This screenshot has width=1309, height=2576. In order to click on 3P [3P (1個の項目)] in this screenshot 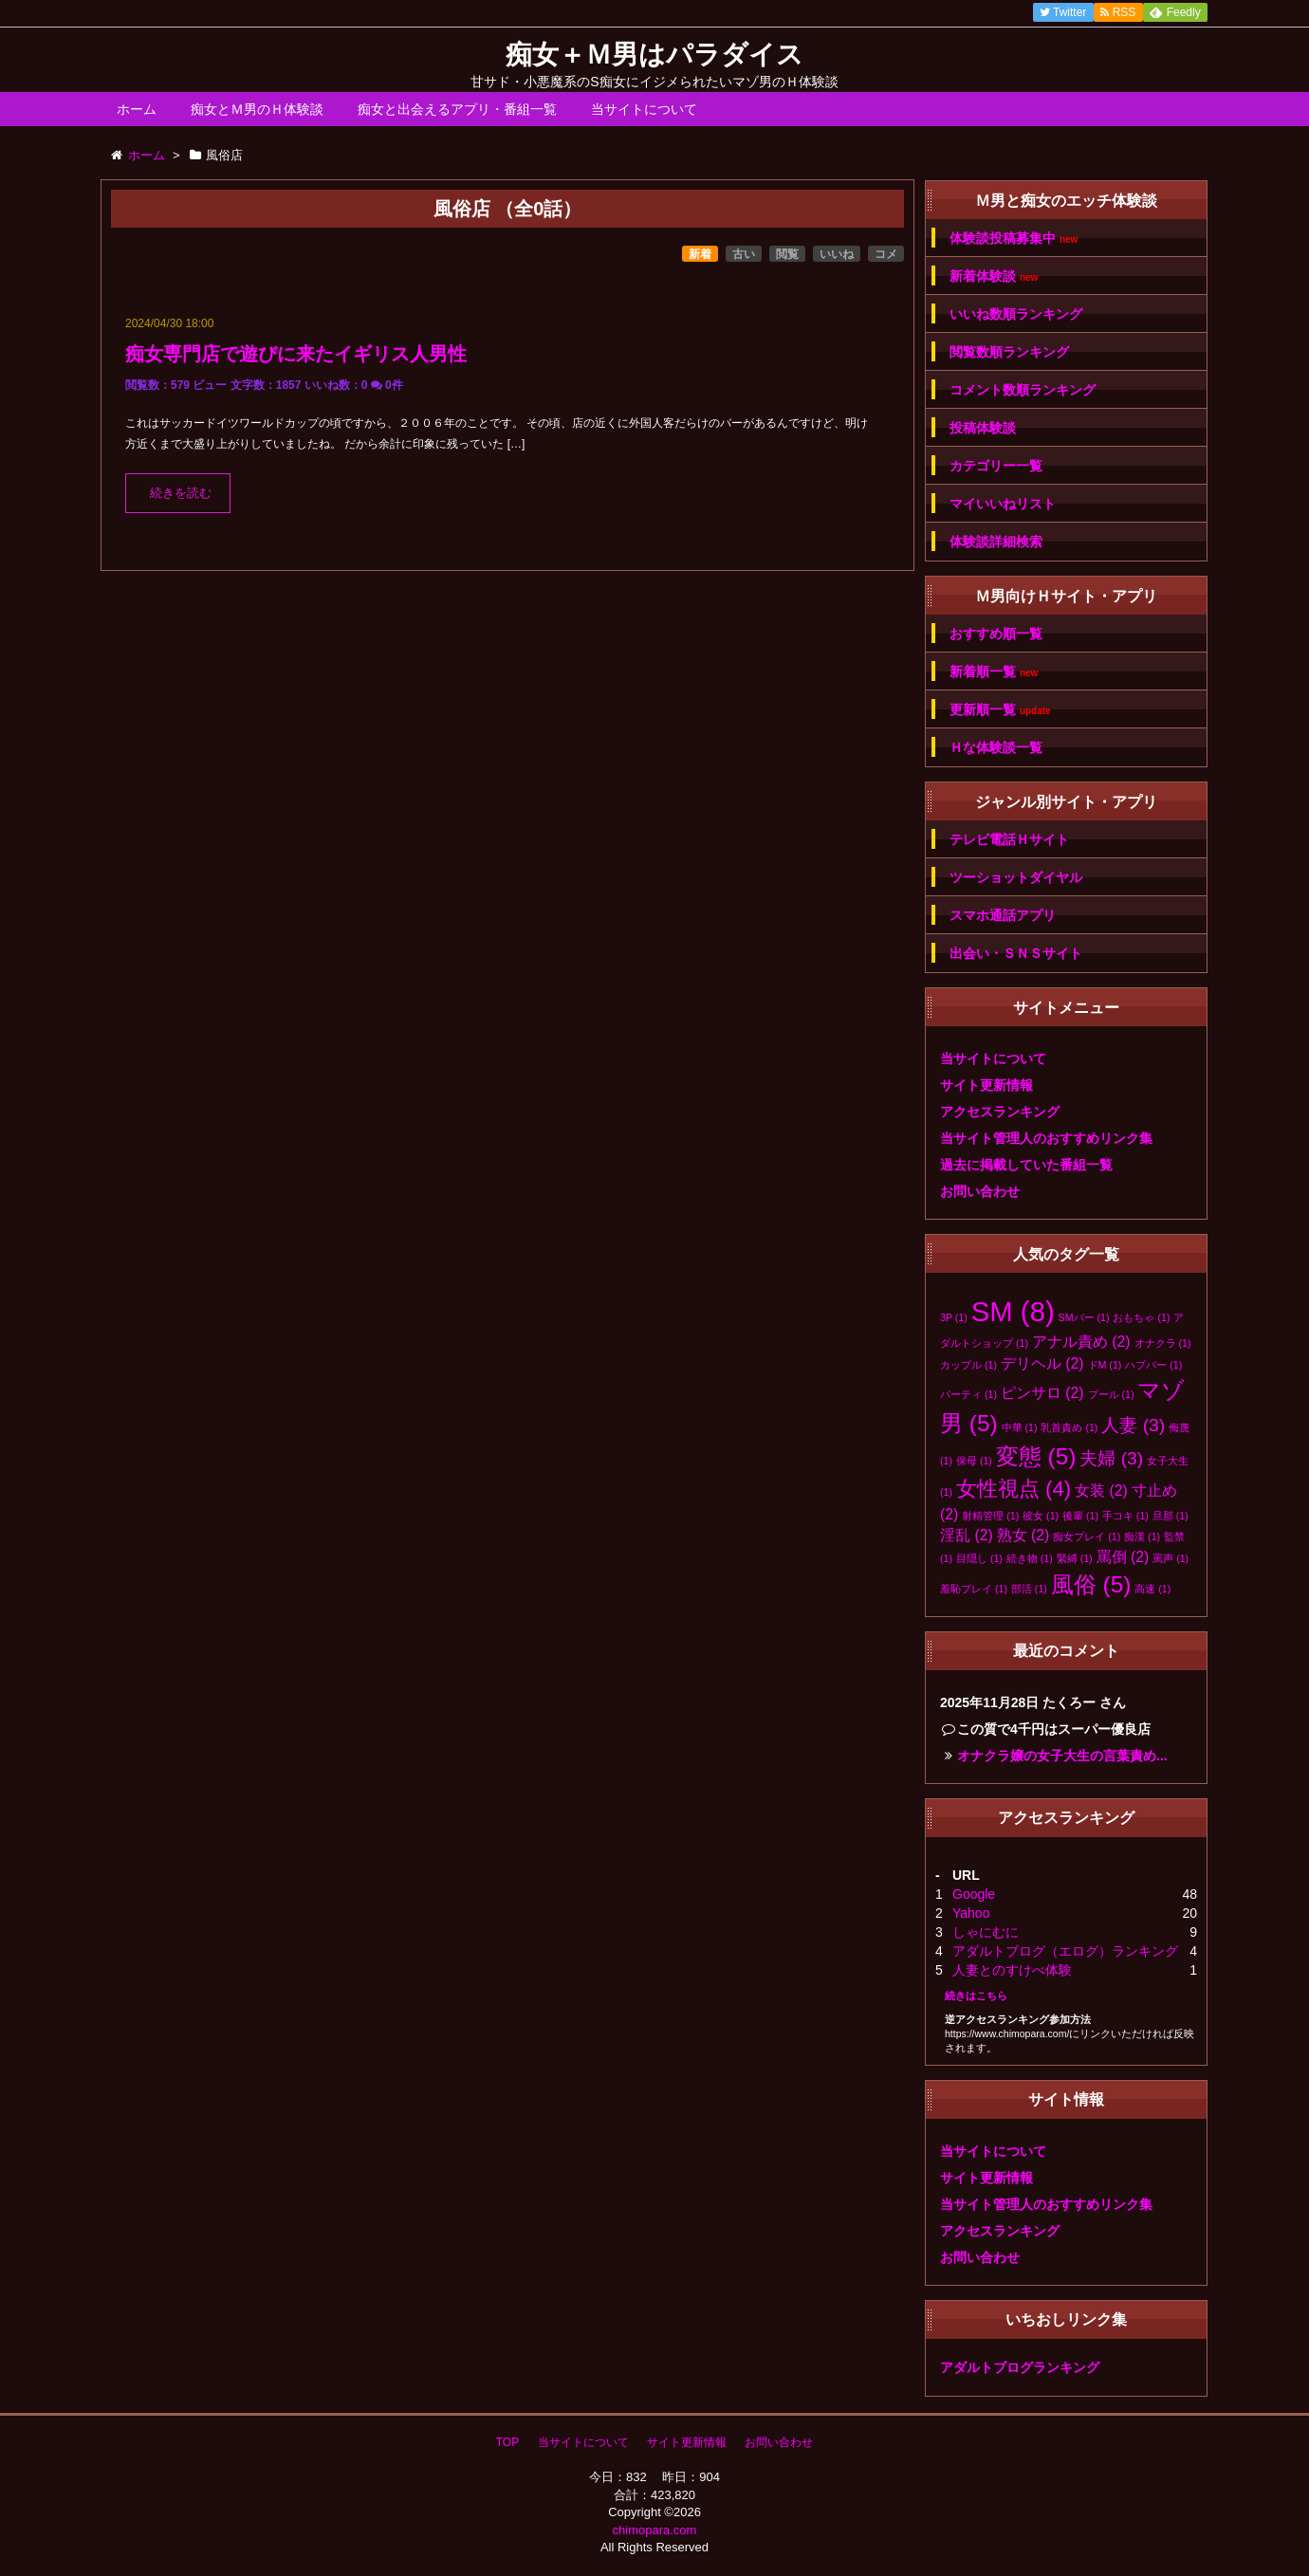, I will do `click(954, 1317)`.